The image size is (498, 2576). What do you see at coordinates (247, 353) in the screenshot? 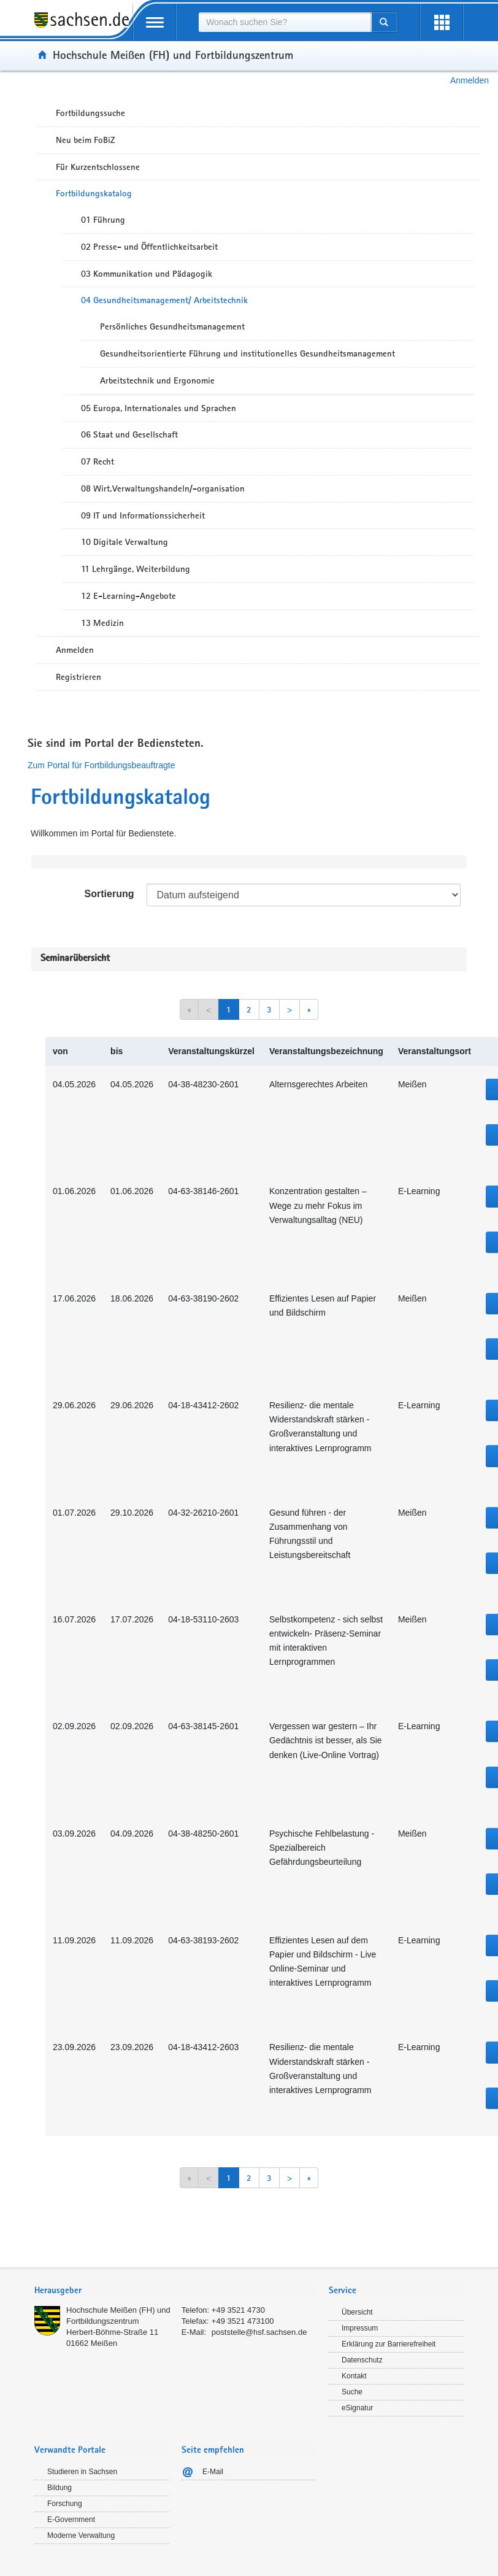
I see `Gesundheitsorientierte Führung und institutionelles Gesundheitsmanagement` at bounding box center [247, 353].